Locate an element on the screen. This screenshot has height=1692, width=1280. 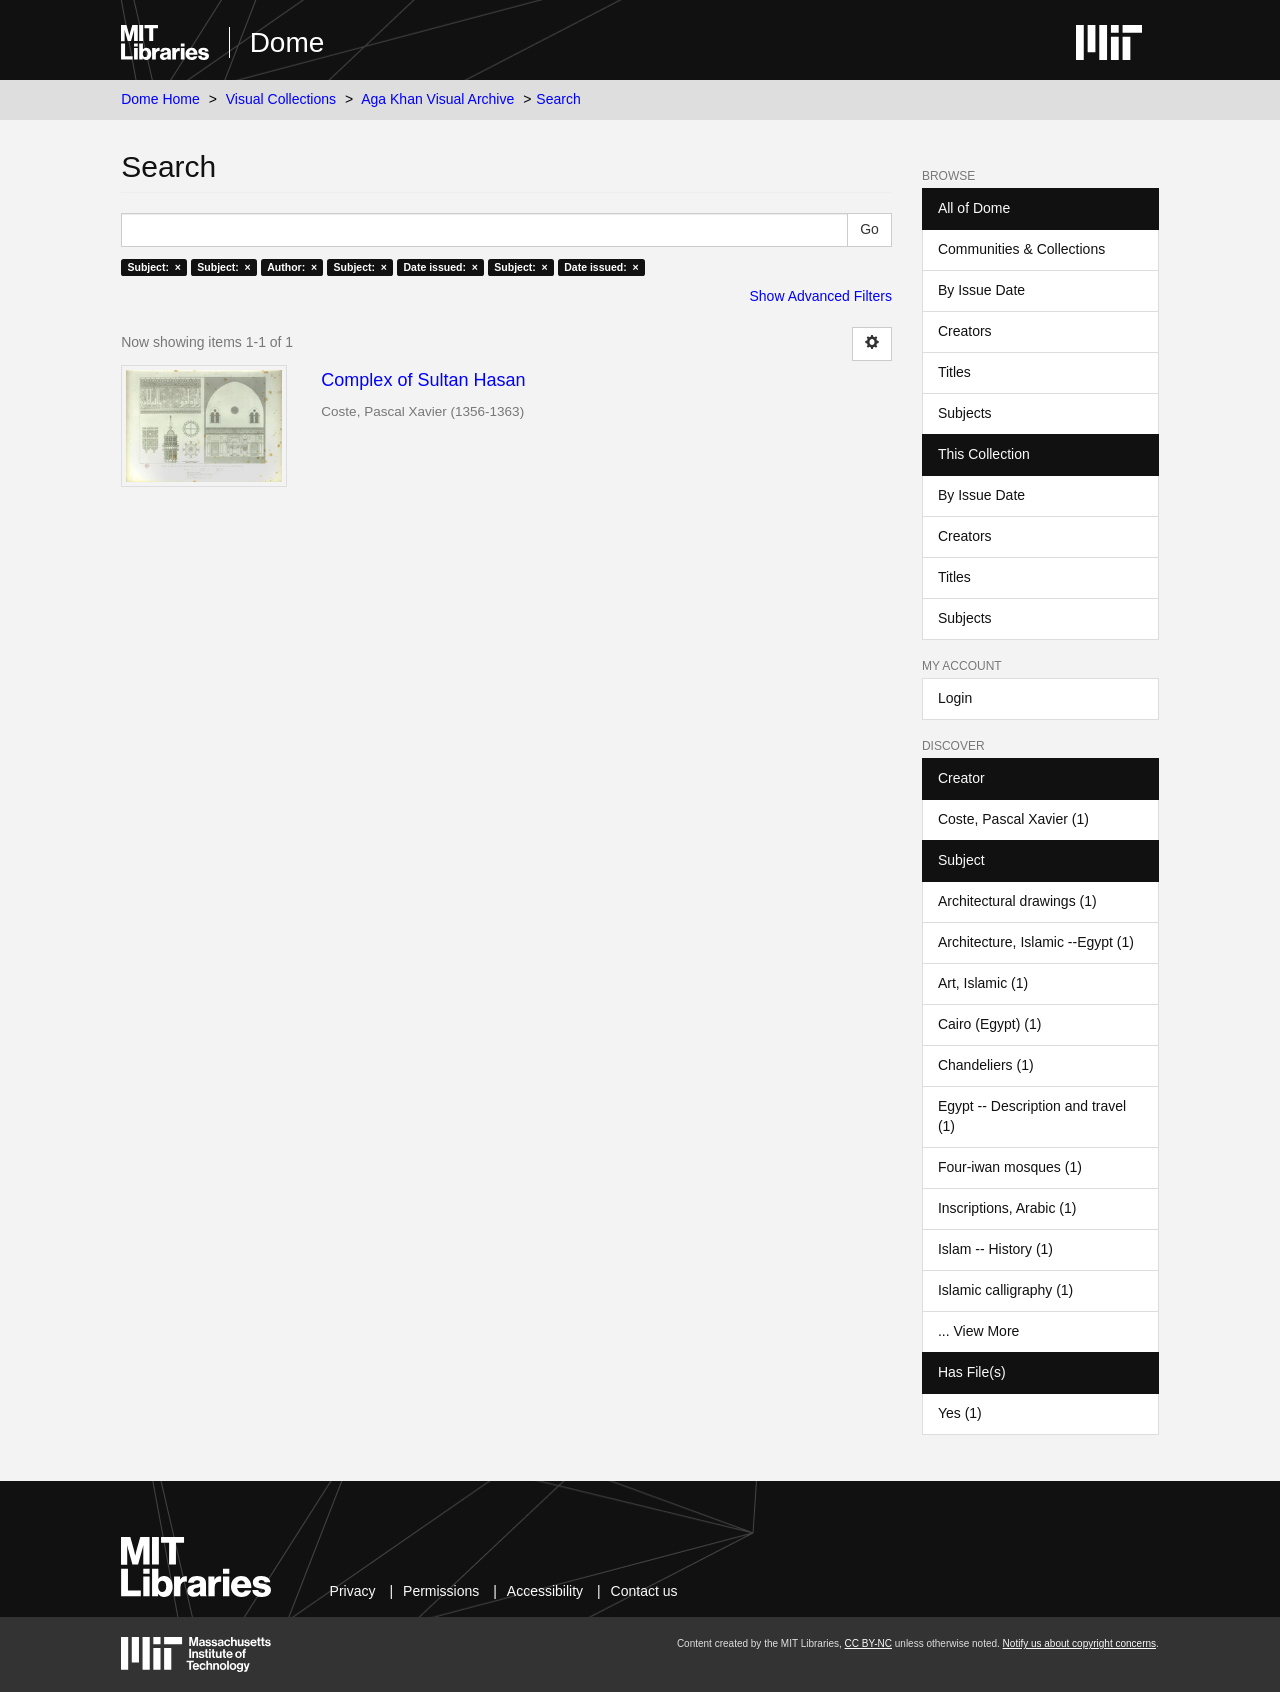
By Issue Date is located at coordinates (981, 290).